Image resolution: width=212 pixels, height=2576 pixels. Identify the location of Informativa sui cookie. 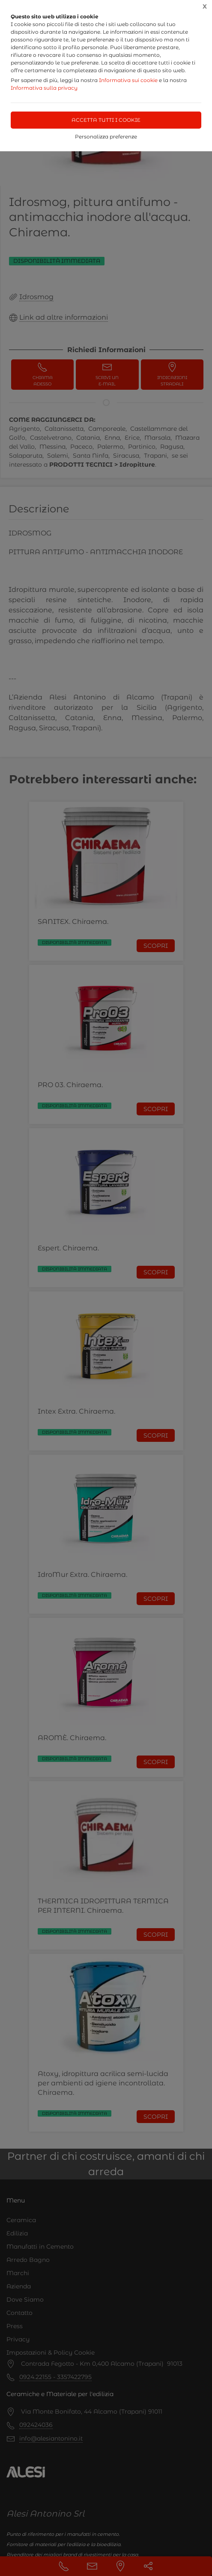
(128, 80).